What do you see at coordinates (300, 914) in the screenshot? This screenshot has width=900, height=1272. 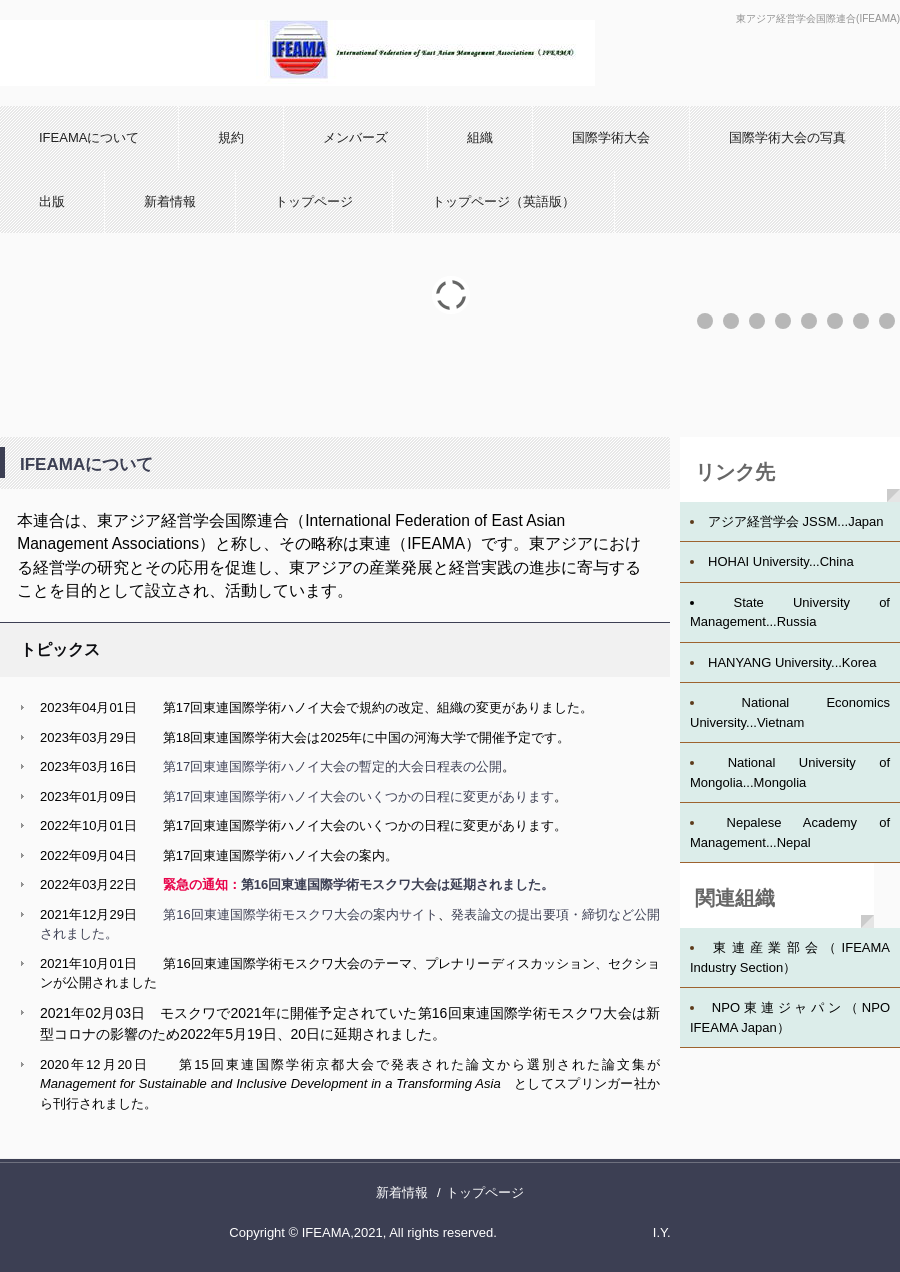 I see `第16回東連国際学術モスクワ大会の案内サイト` at bounding box center [300, 914].